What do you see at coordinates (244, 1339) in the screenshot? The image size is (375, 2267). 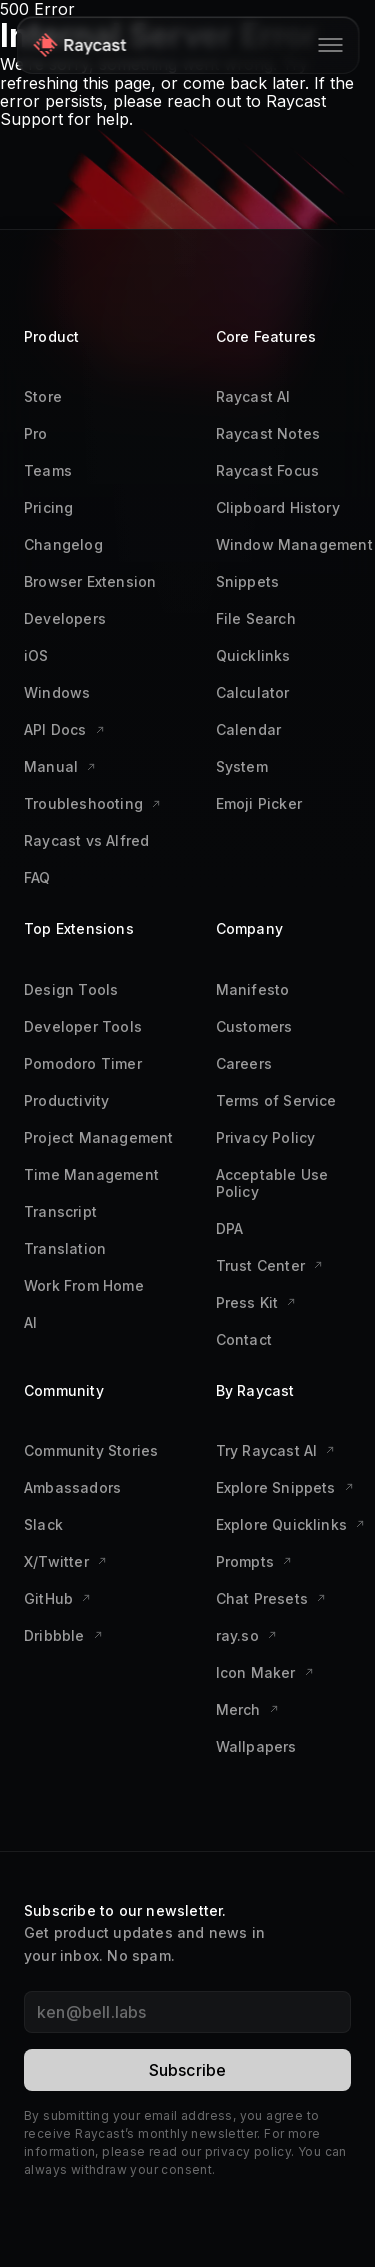 I see `Contact` at bounding box center [244, 1339].